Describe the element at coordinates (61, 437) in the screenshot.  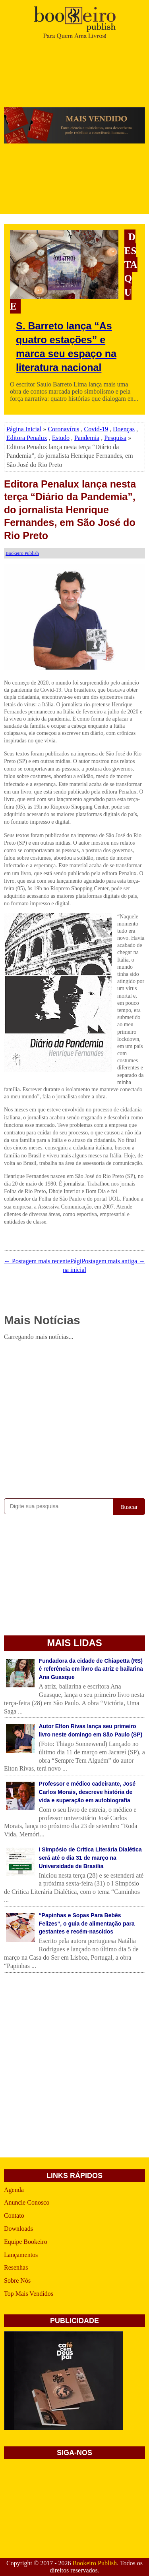
I see `Estudo` at that location.